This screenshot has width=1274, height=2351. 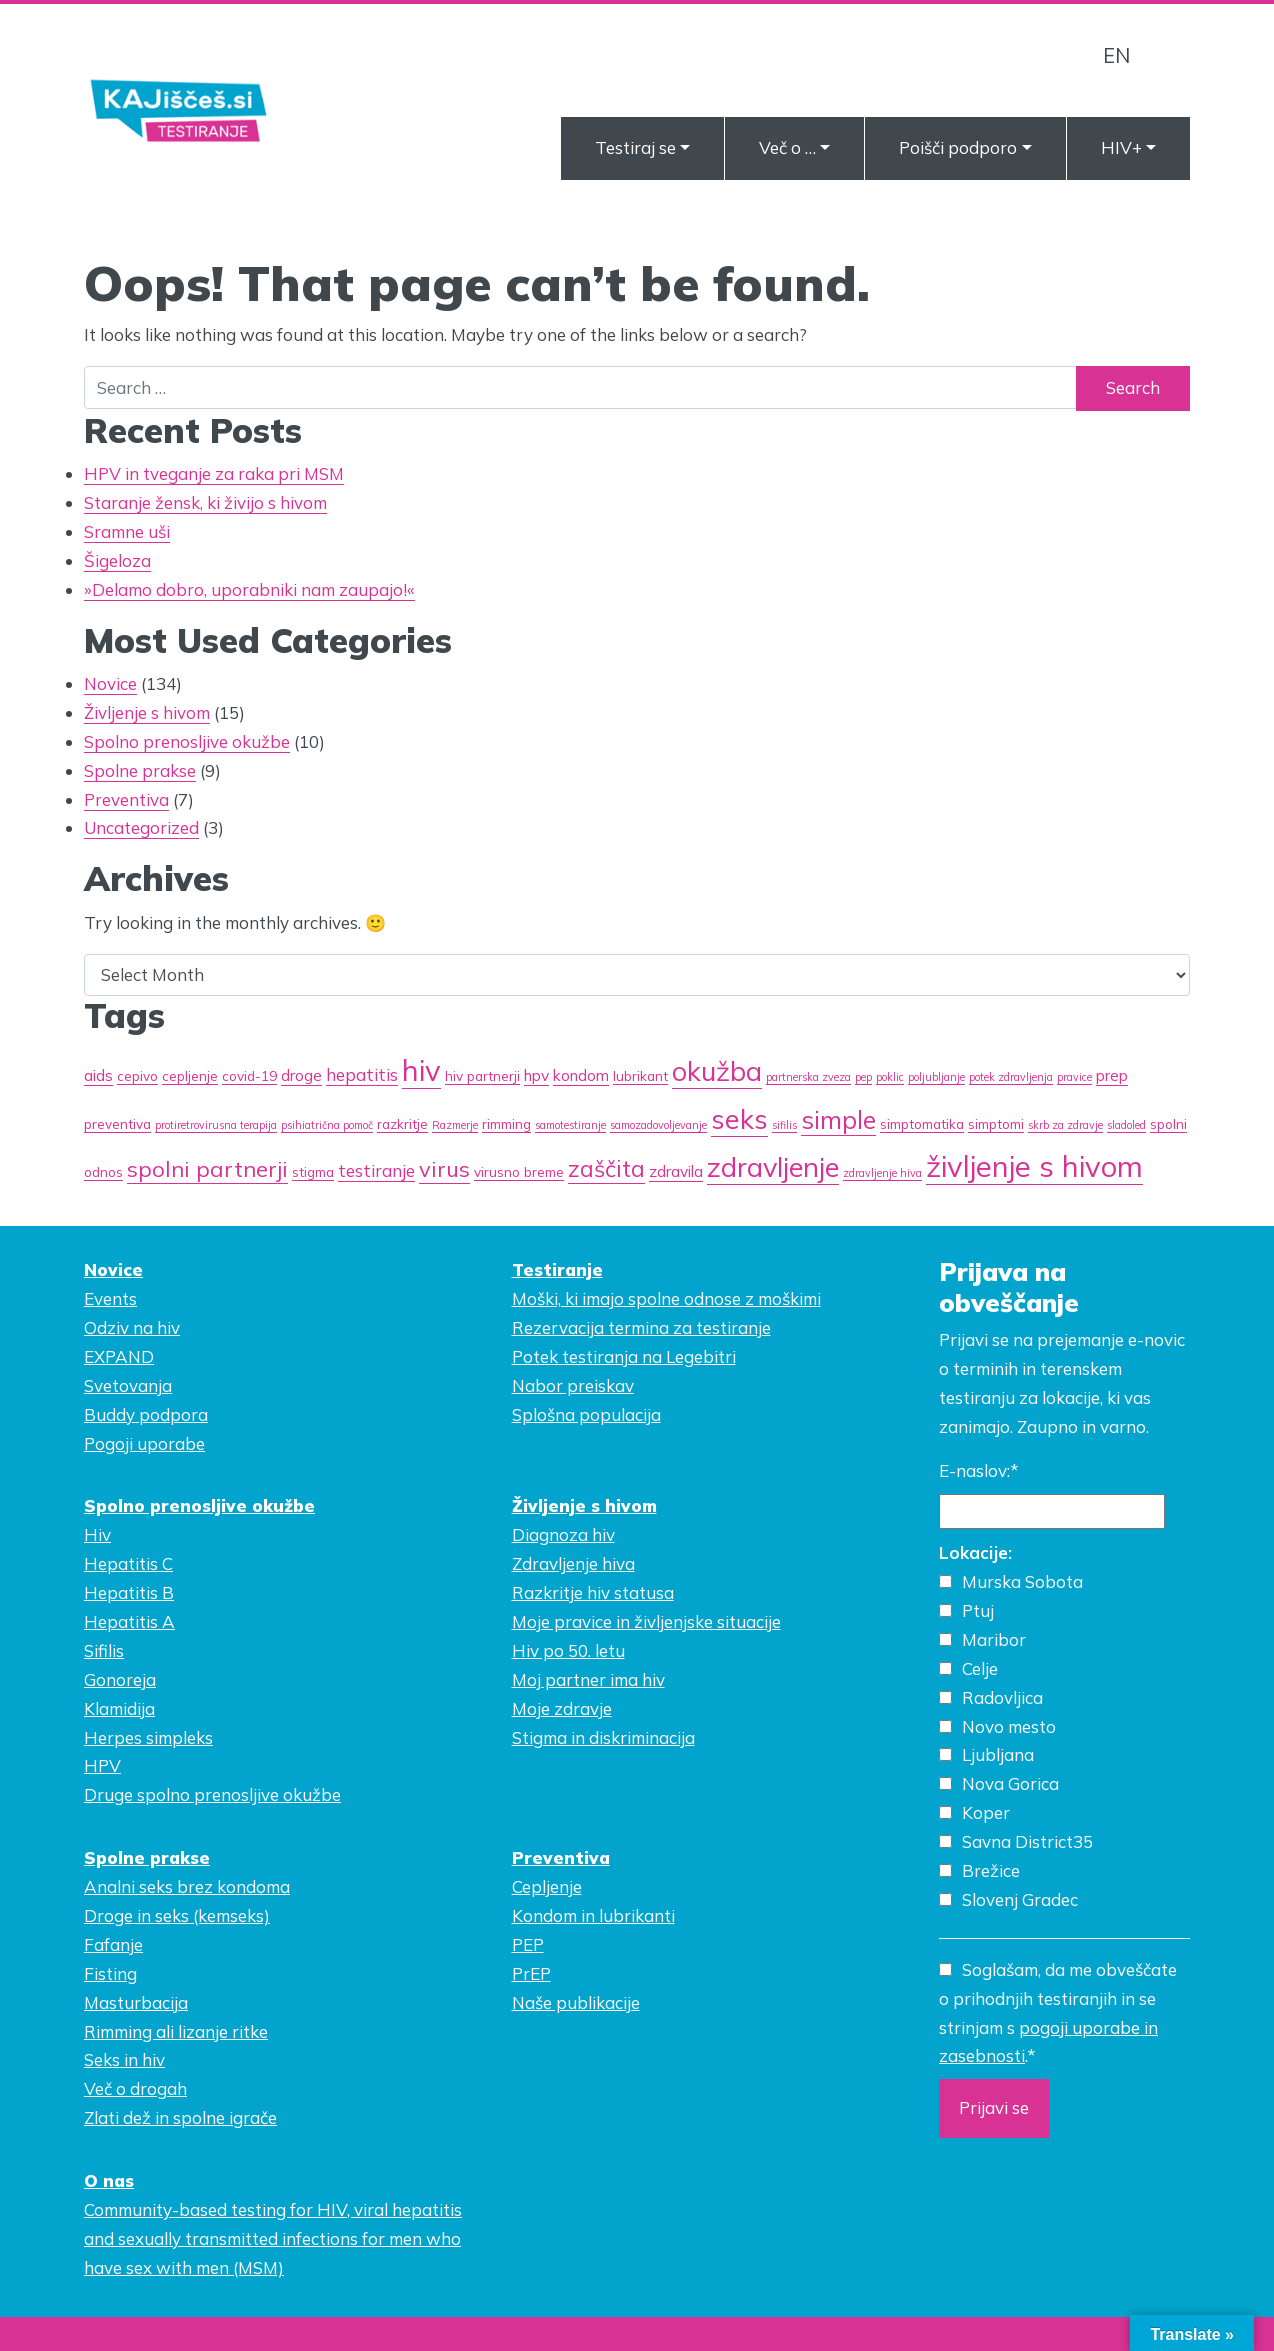 What do you see at coordinates (137, 1075) in the screenshot?
I see `cepivo [cepivo (2 items)]` at bounding box center [137, 1075].